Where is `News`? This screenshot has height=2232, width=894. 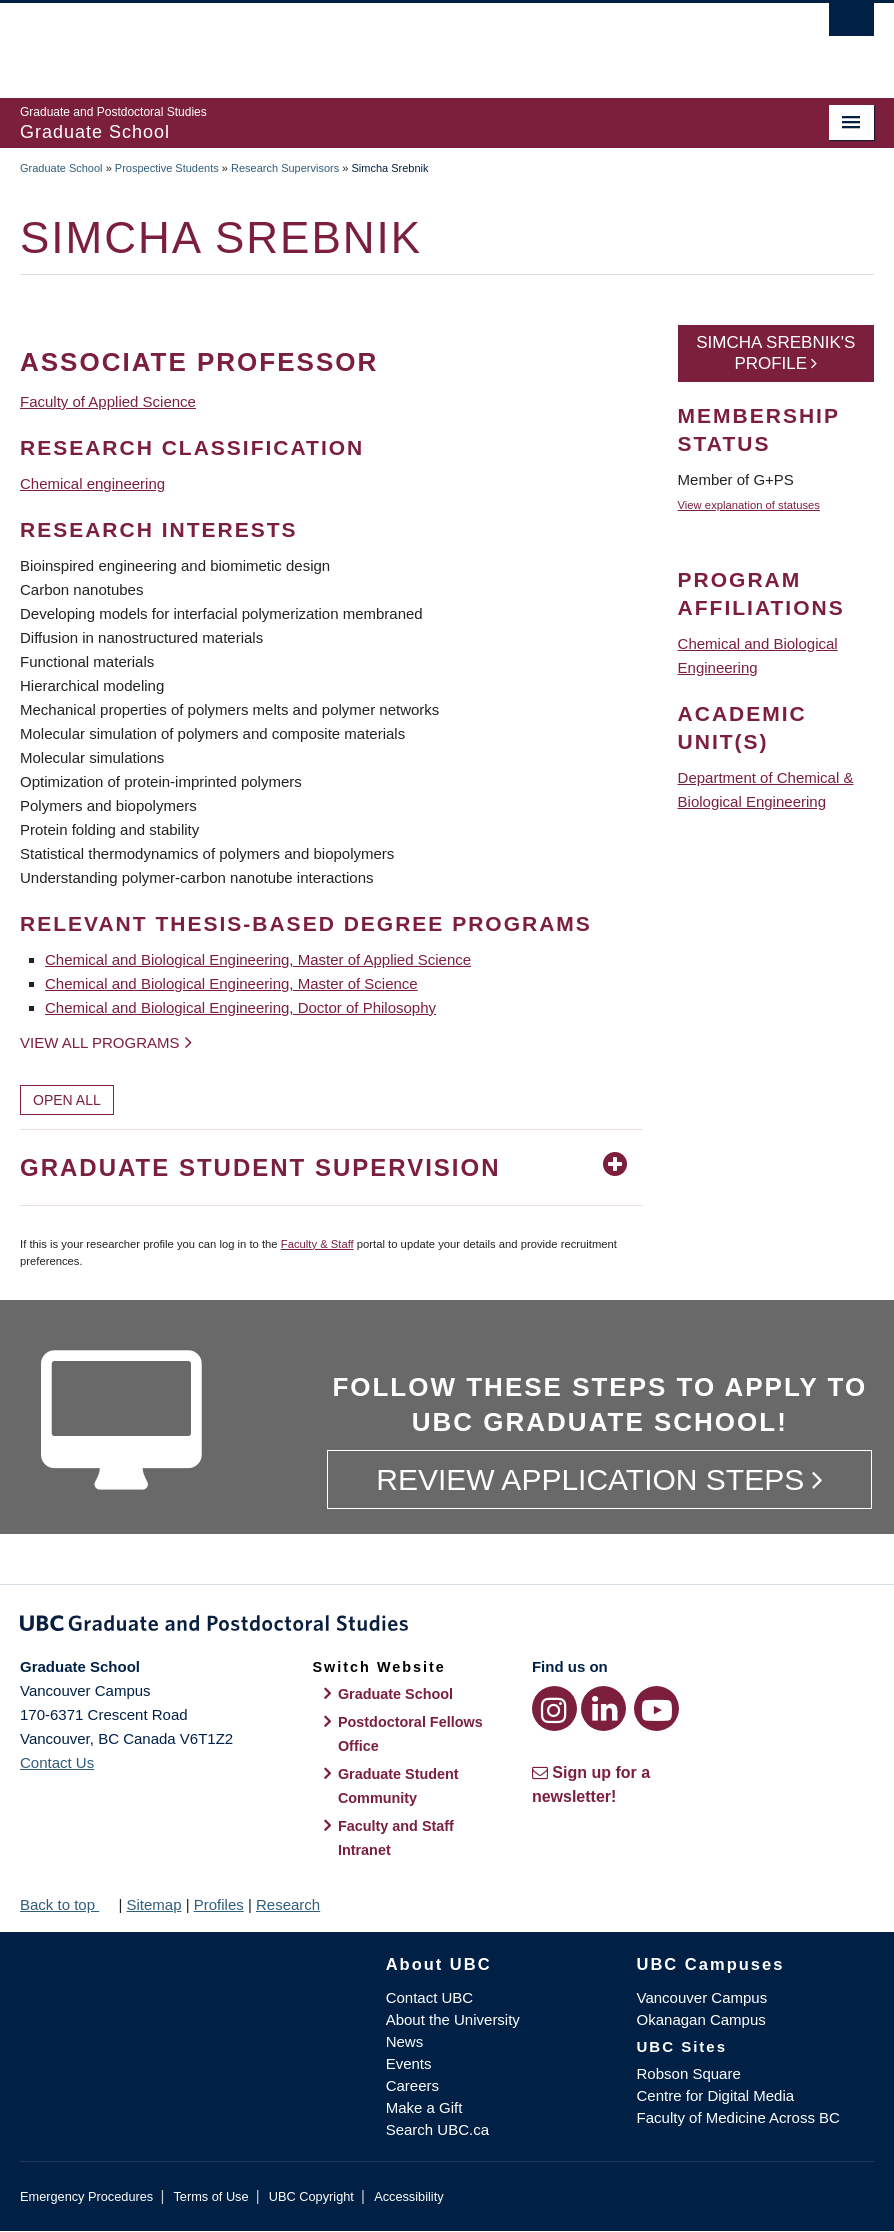
News is located at coordinates (405, 2041).